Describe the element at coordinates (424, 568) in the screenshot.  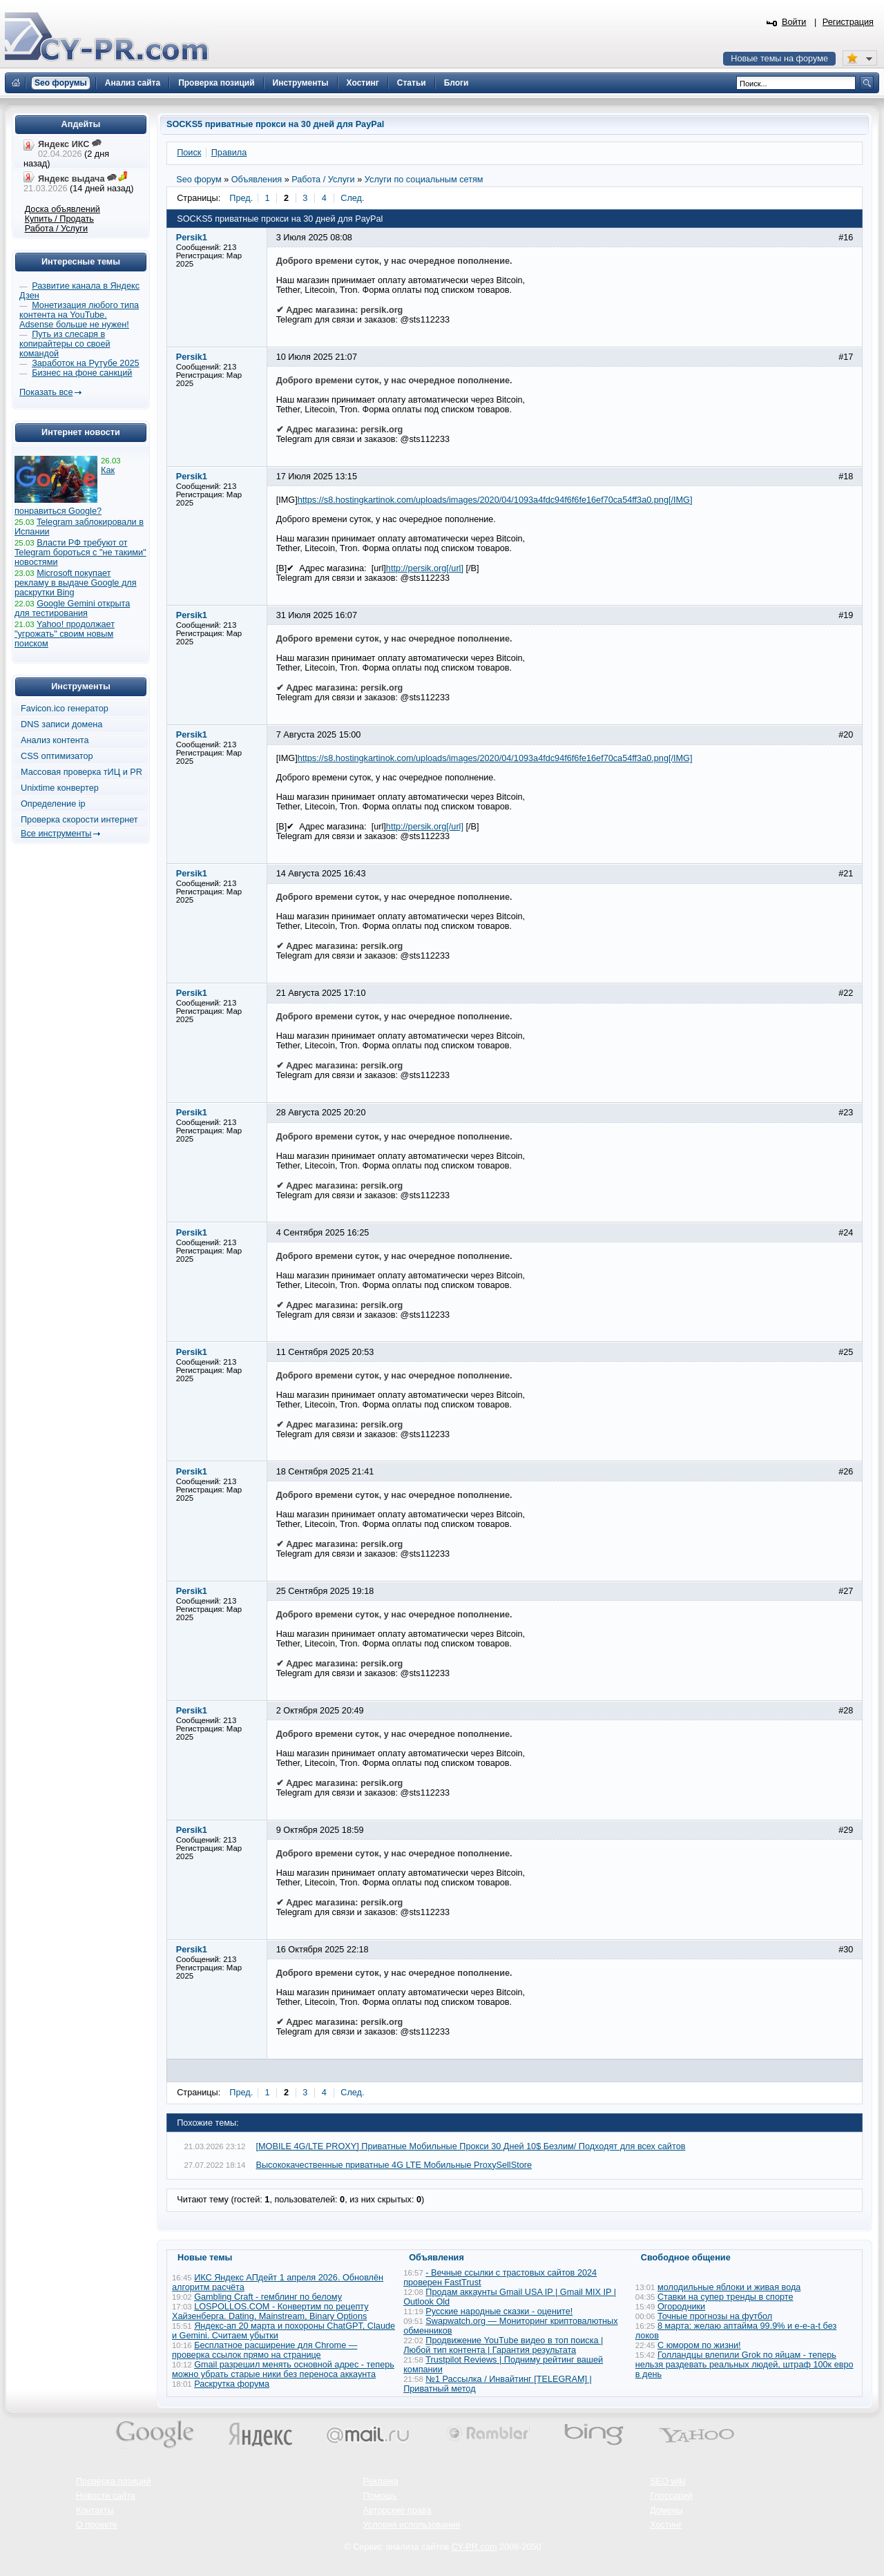
I see `http://persik.org[/url]` at that location.